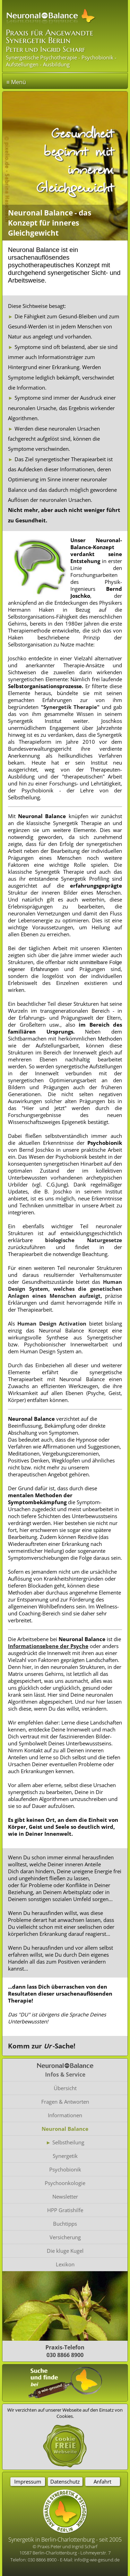  Describe the element at coordinates (65, 2182) in the screenshot. I see `Psychoonkologie` at that location.